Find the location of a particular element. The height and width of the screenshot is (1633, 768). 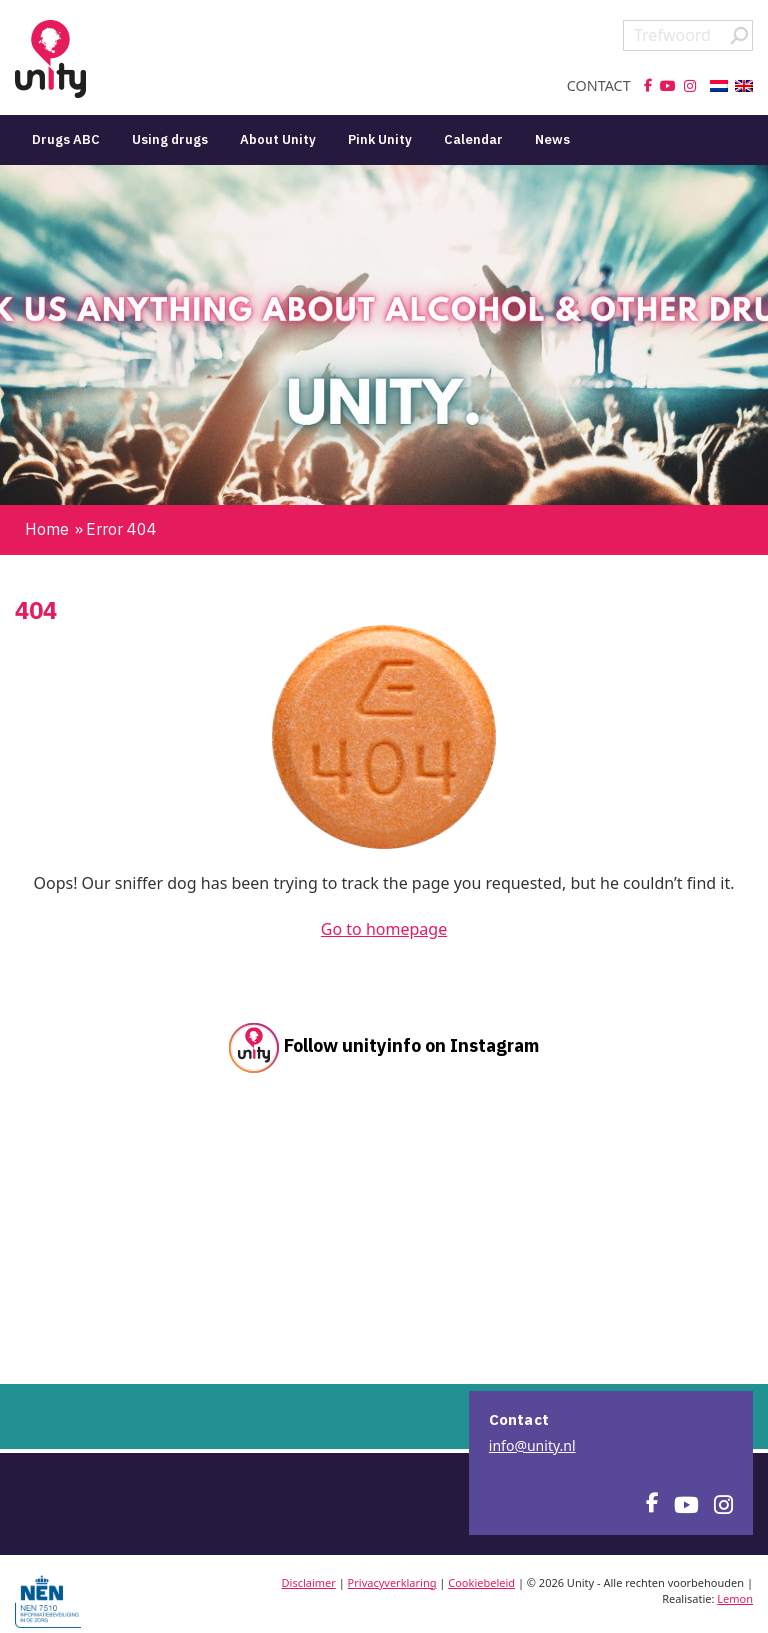

Pink Unity is located at coordinates (380, 139).